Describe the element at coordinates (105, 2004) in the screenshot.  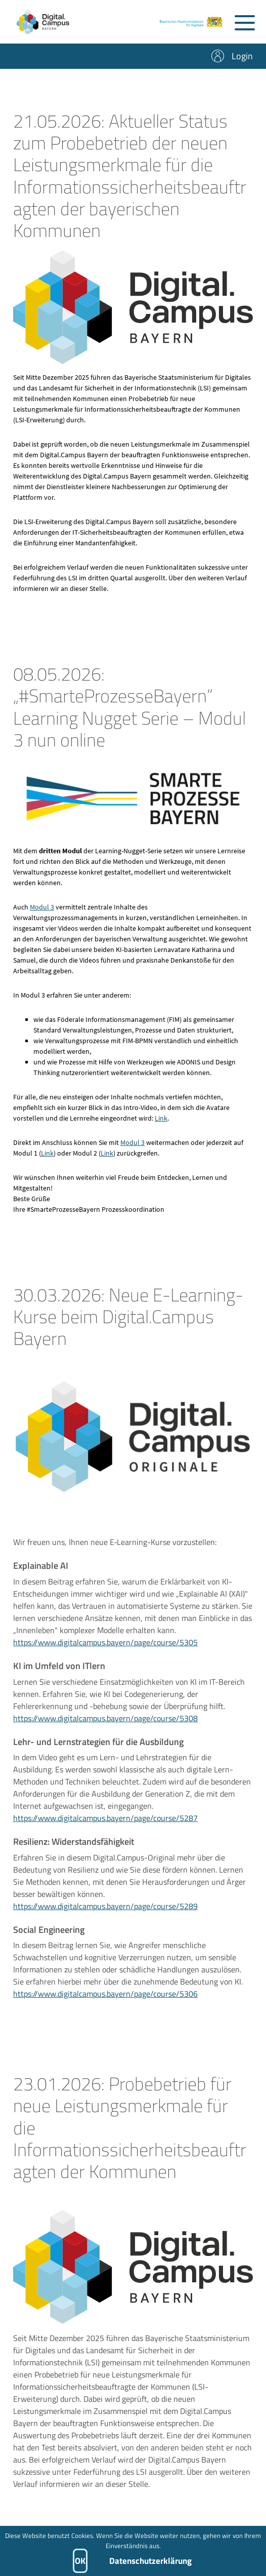
I see `https://www.digitalcampus.bayern/page/course/5306` at that location.